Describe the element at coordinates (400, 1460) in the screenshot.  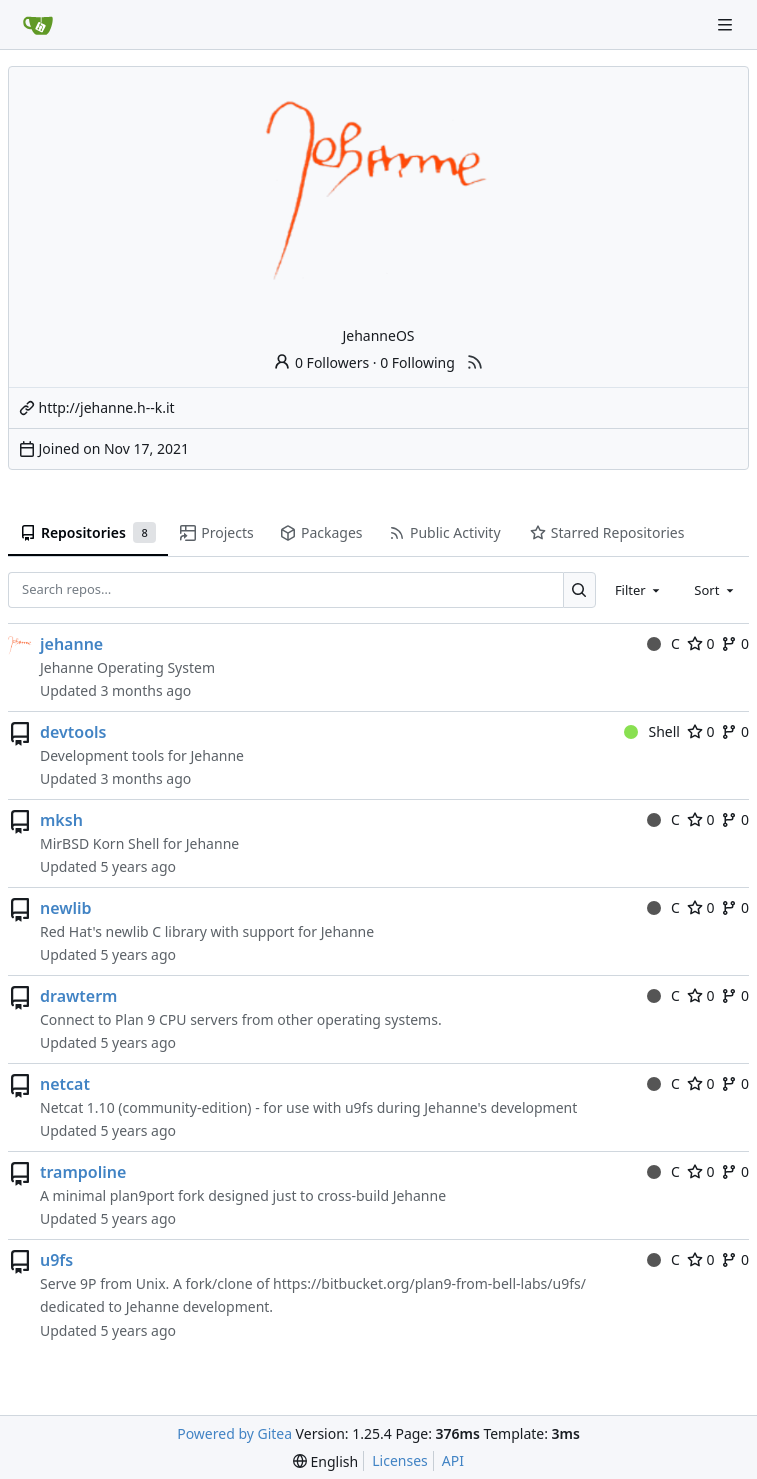
I see `Licenses` at that location.